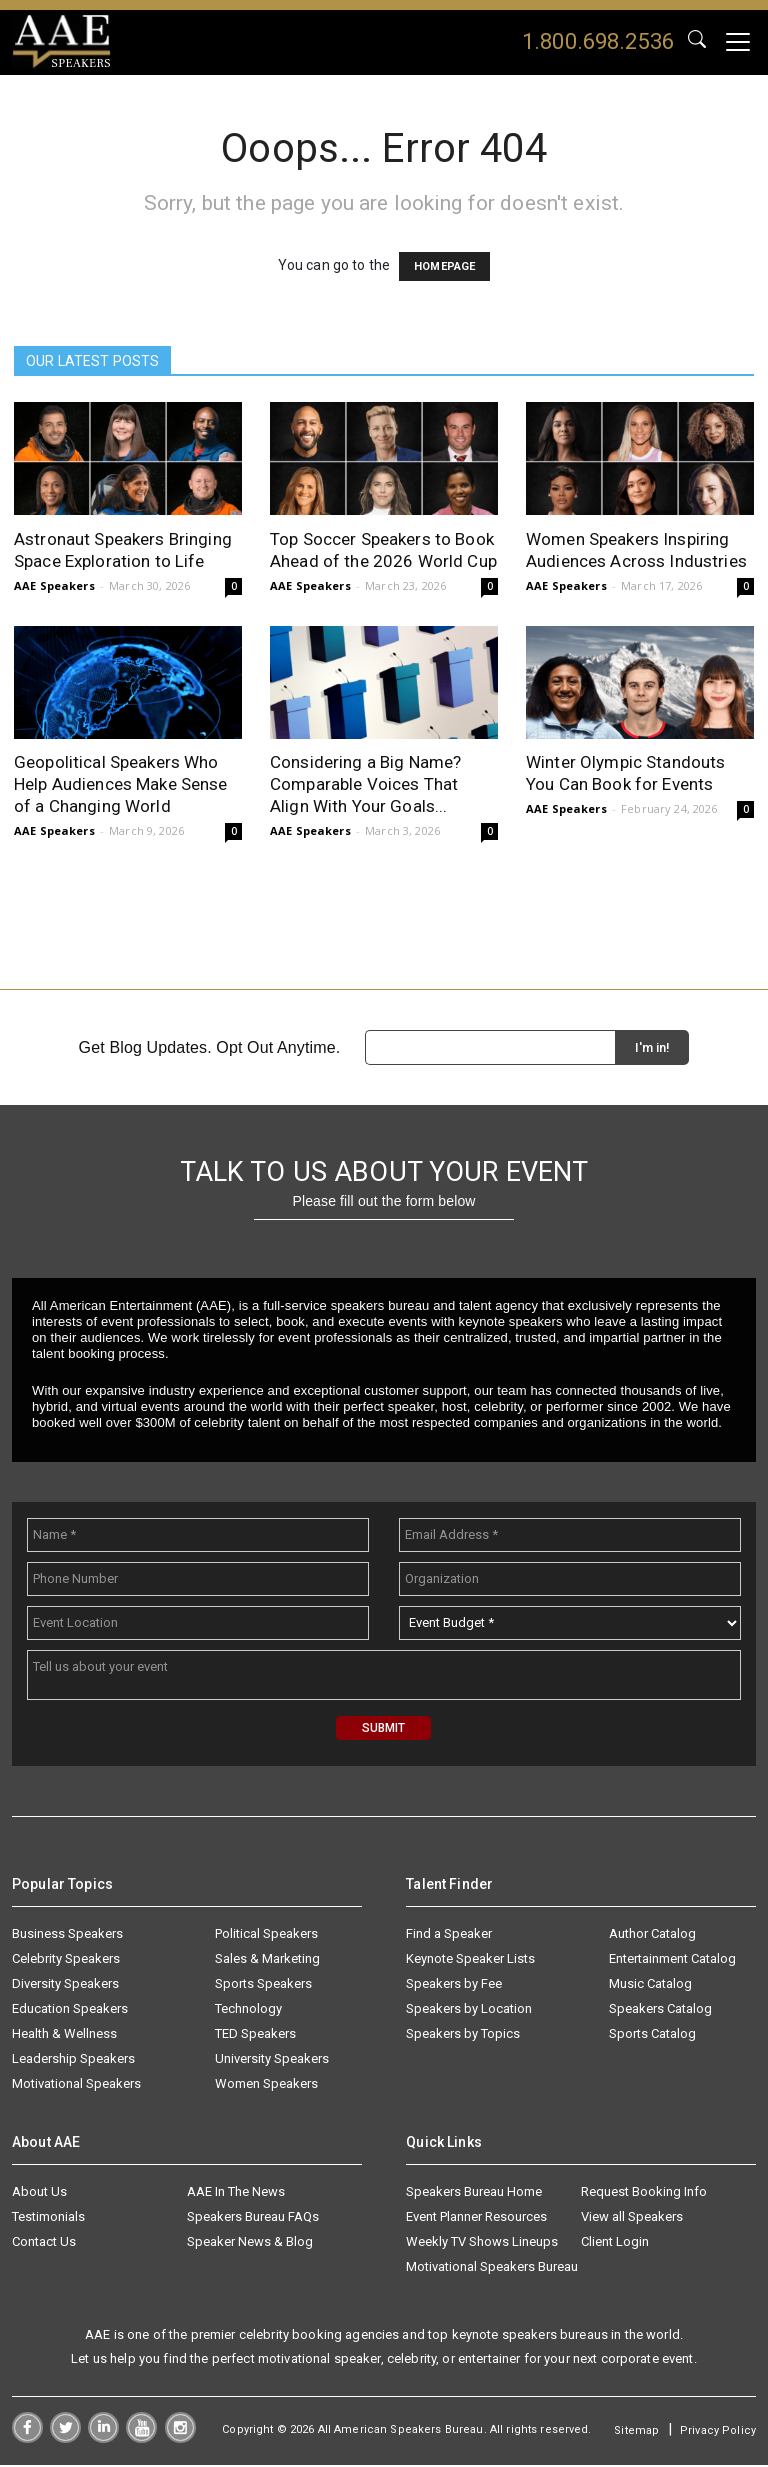  What do you see at coordinates (598, 41) in the screenshot?
I see `1.800.698.2536` at bounding box center [598, 41].